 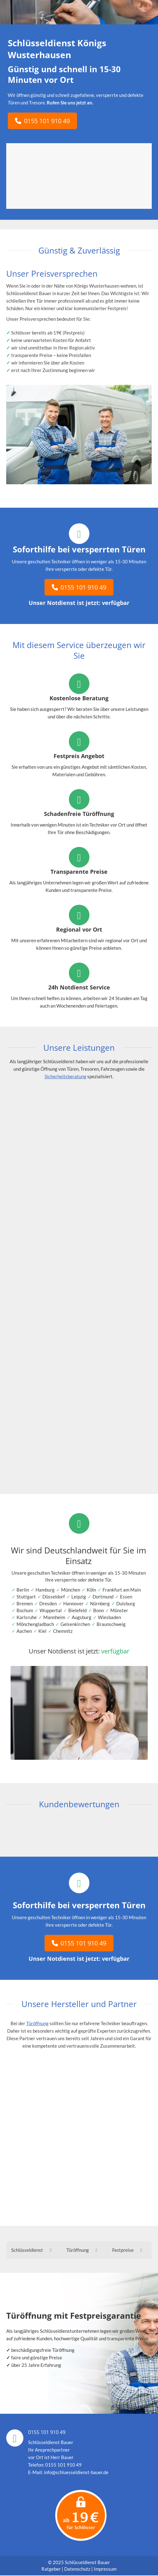 What do you see at coordinates (45, 1589) in the screenshot?
I see `Hamburg` at bounding box center [45, 1589].